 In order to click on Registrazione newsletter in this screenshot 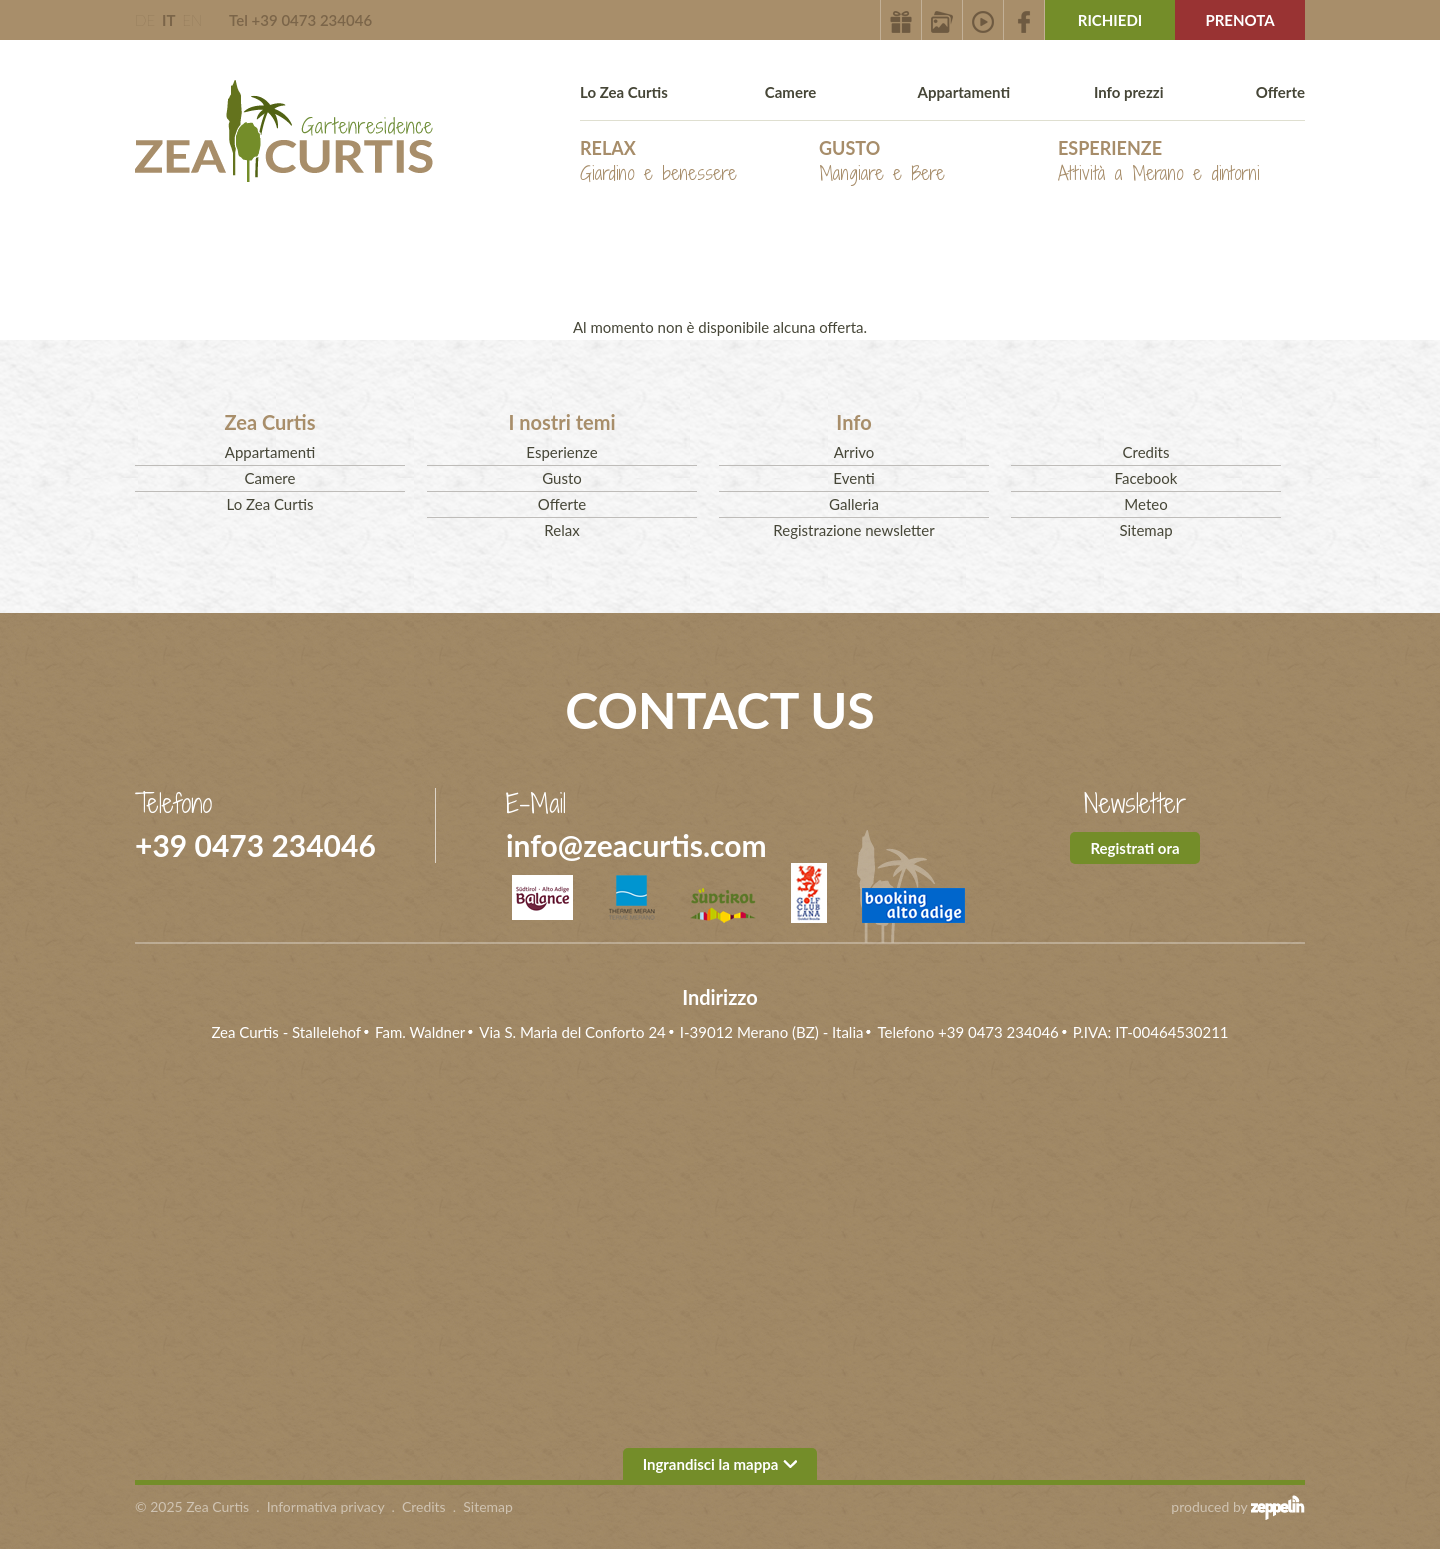, I will do `click(853, 530)`.